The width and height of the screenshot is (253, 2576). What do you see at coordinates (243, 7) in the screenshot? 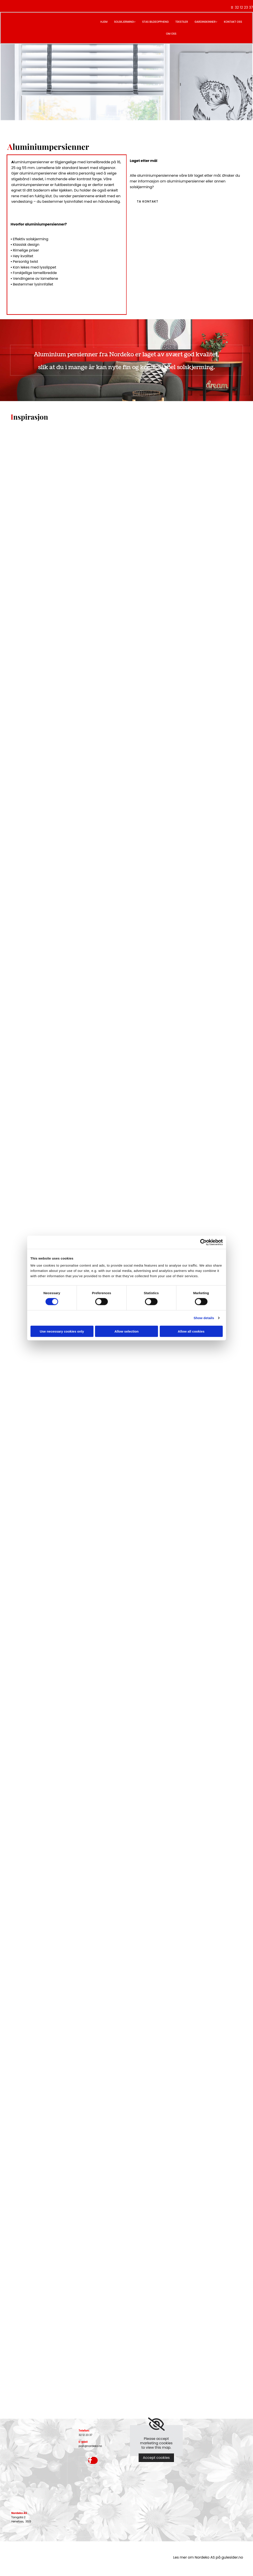
I see `32 12 23 37` at bounding box center [243, 7].